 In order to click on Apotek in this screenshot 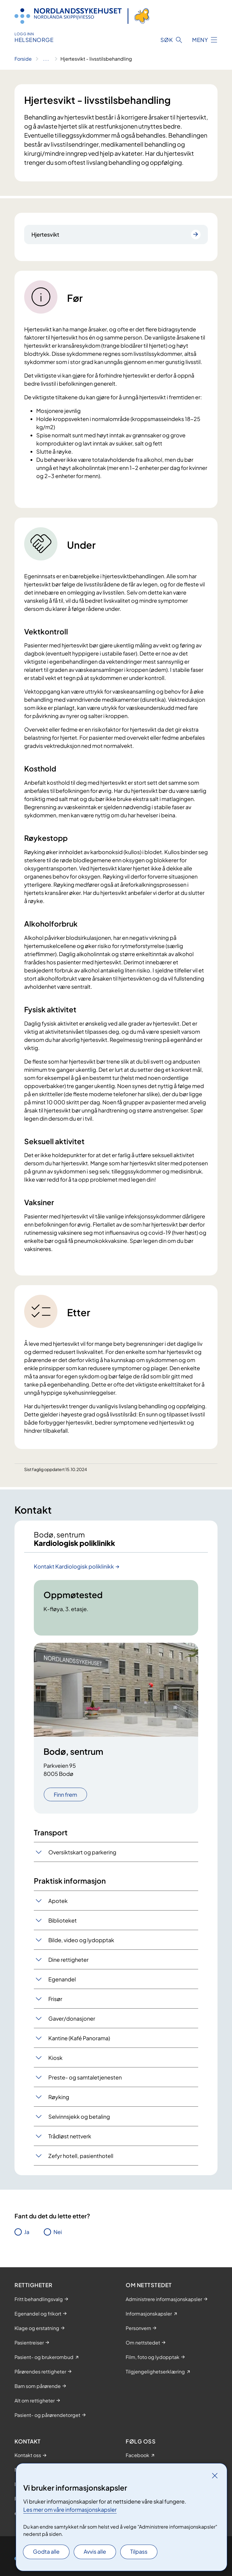, I will do `click(58, 1900)`.